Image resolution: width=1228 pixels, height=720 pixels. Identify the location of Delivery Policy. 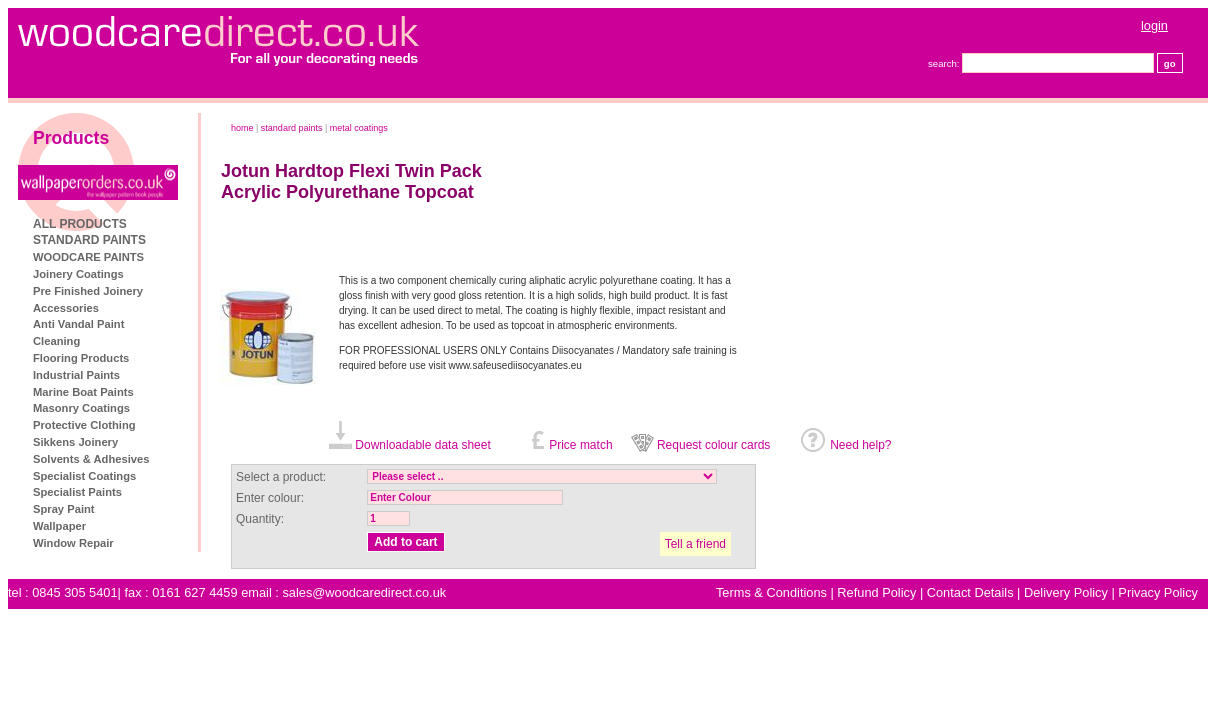
(1066, 592).